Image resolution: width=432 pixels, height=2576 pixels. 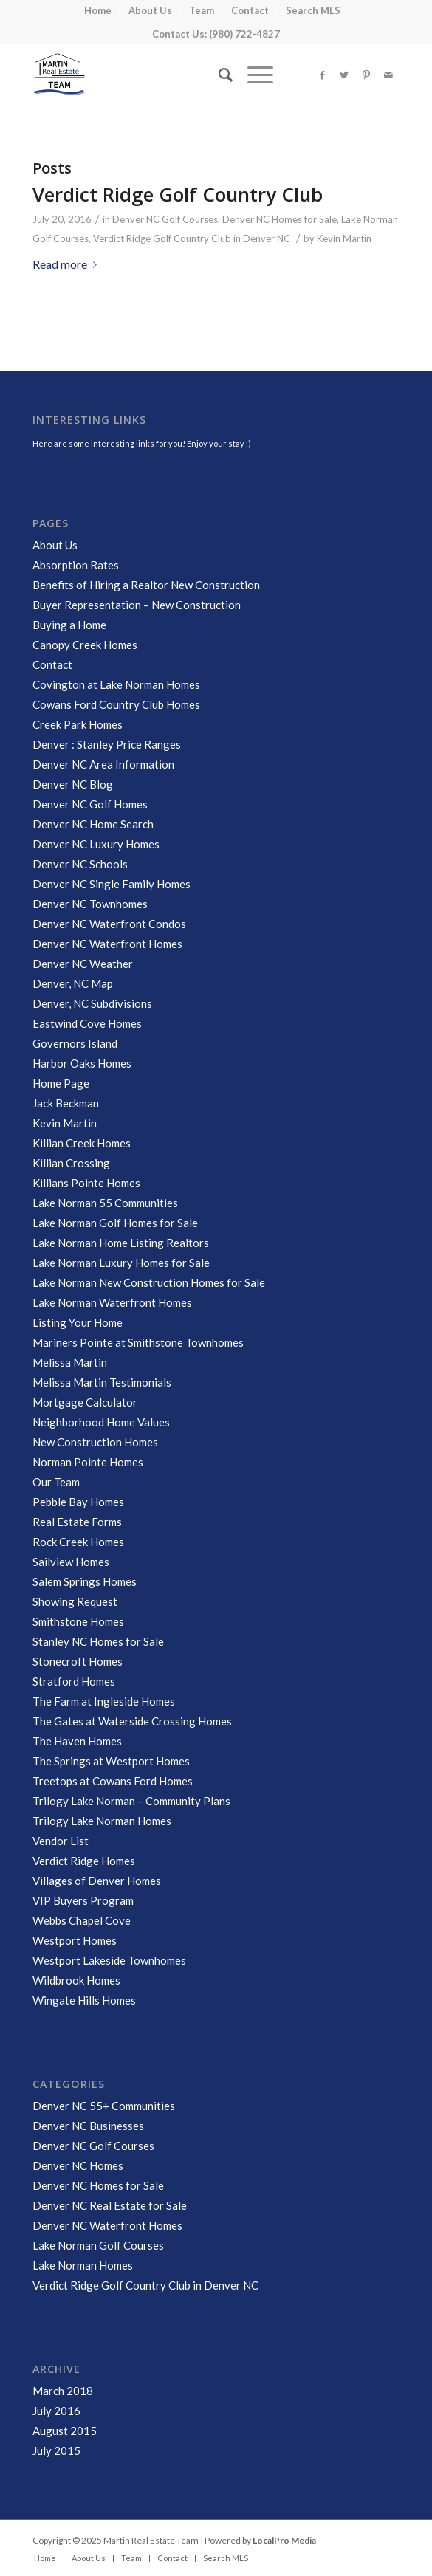 What do you see at coordinates (69, 624) in the screenshot?
I see `Buying a Home` at bounding box center [69, 624].